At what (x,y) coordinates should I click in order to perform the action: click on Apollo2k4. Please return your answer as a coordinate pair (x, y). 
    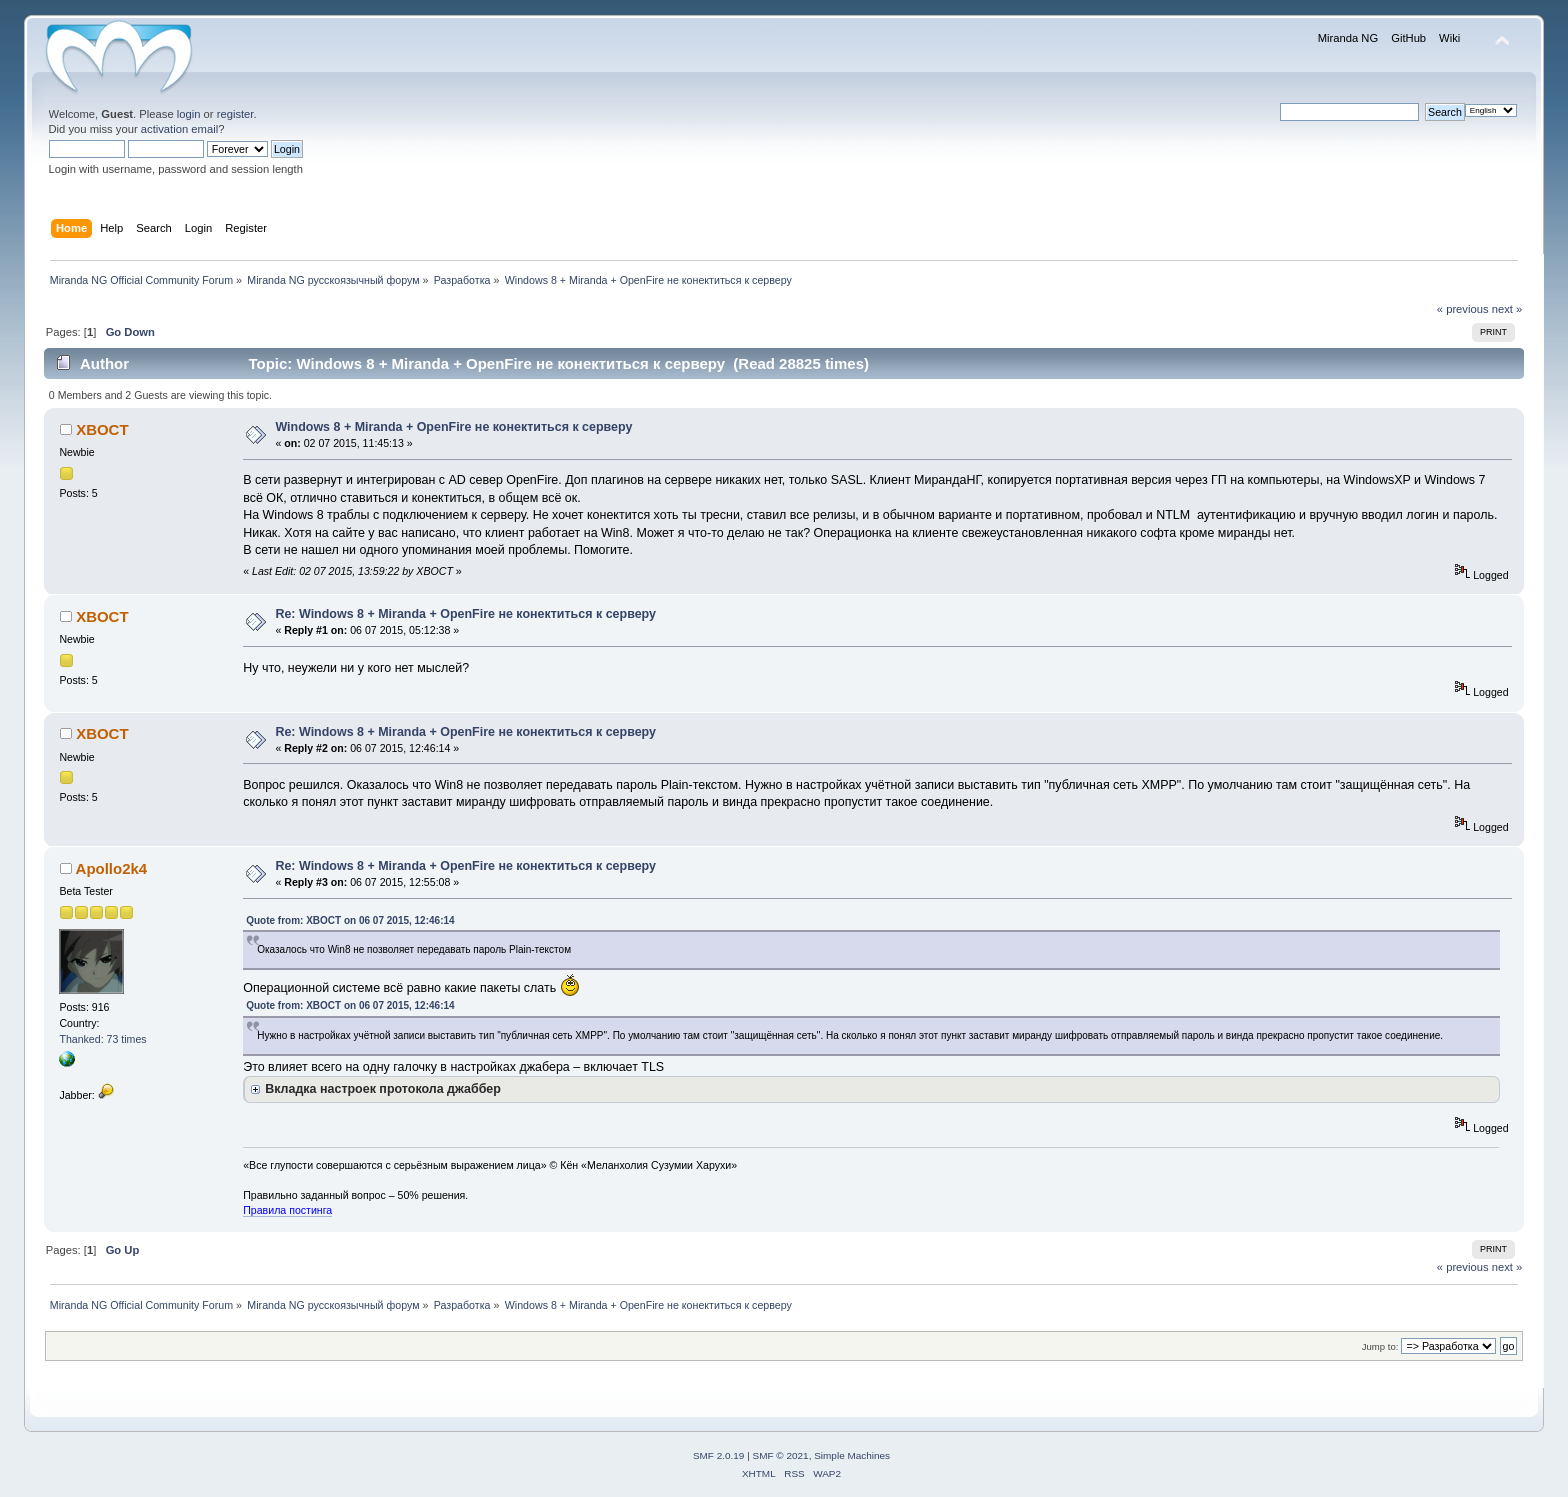
    Looking at the image, I should click on (112, 868).